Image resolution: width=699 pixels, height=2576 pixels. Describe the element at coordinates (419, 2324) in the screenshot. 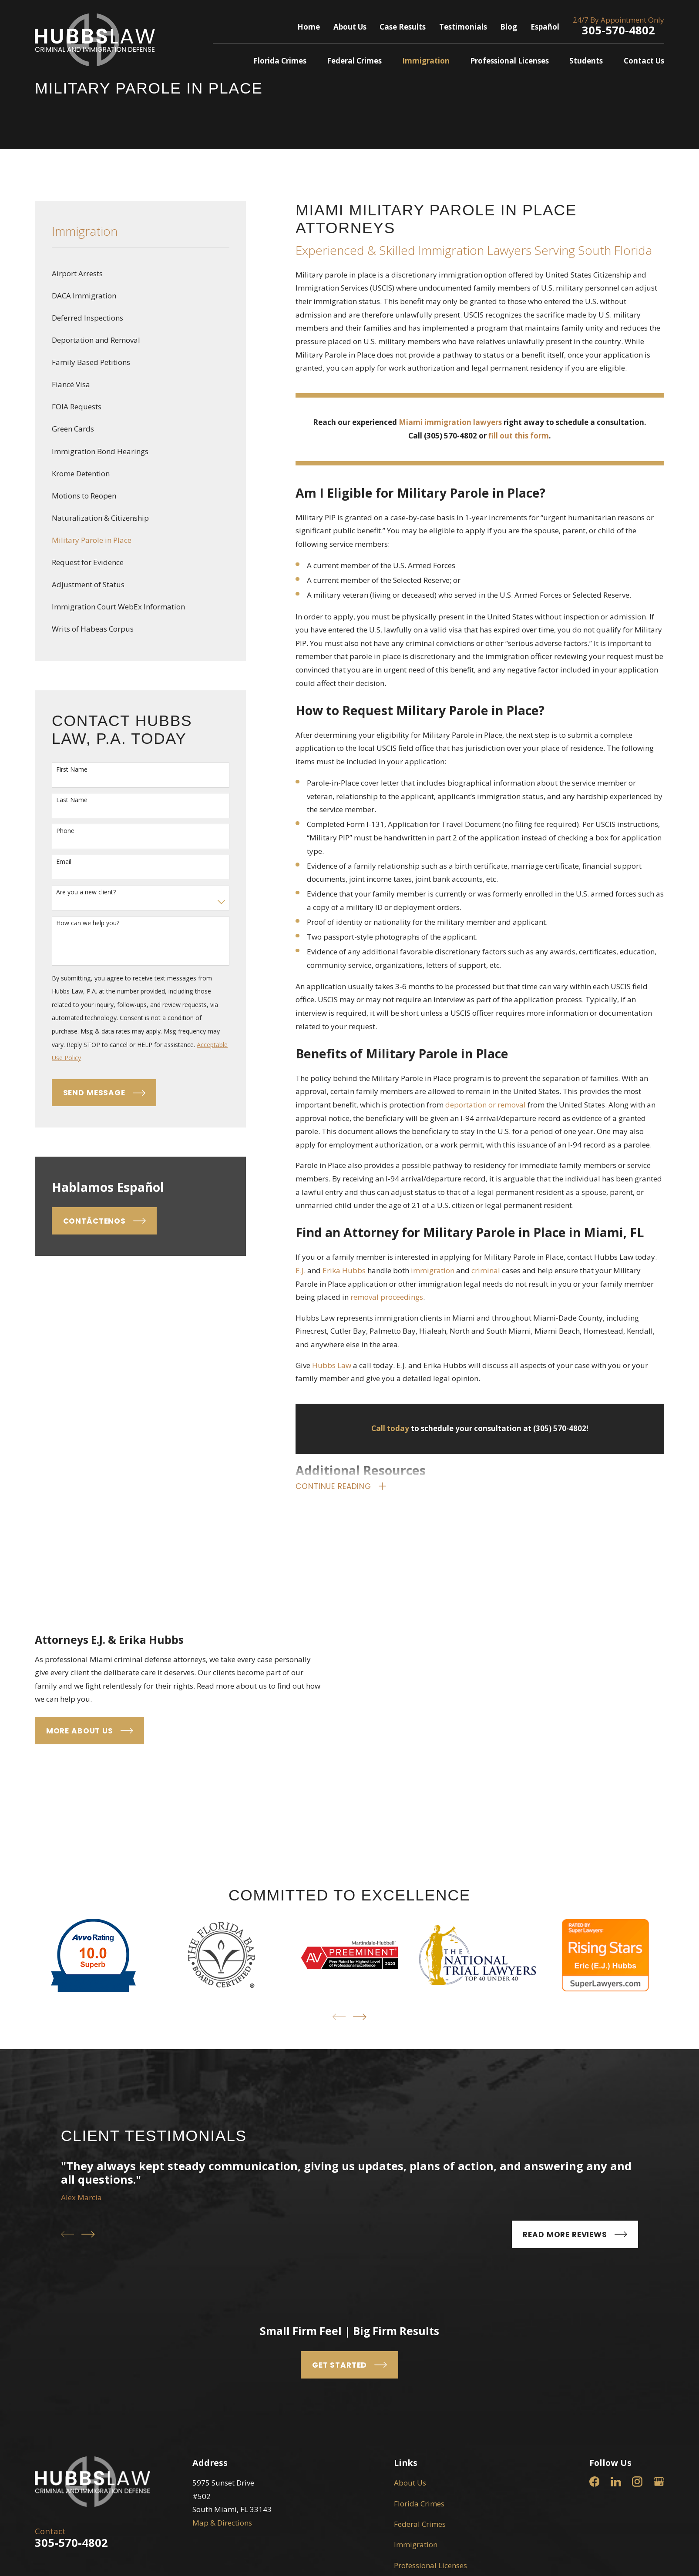

I see `Florida Crimes` at that location.